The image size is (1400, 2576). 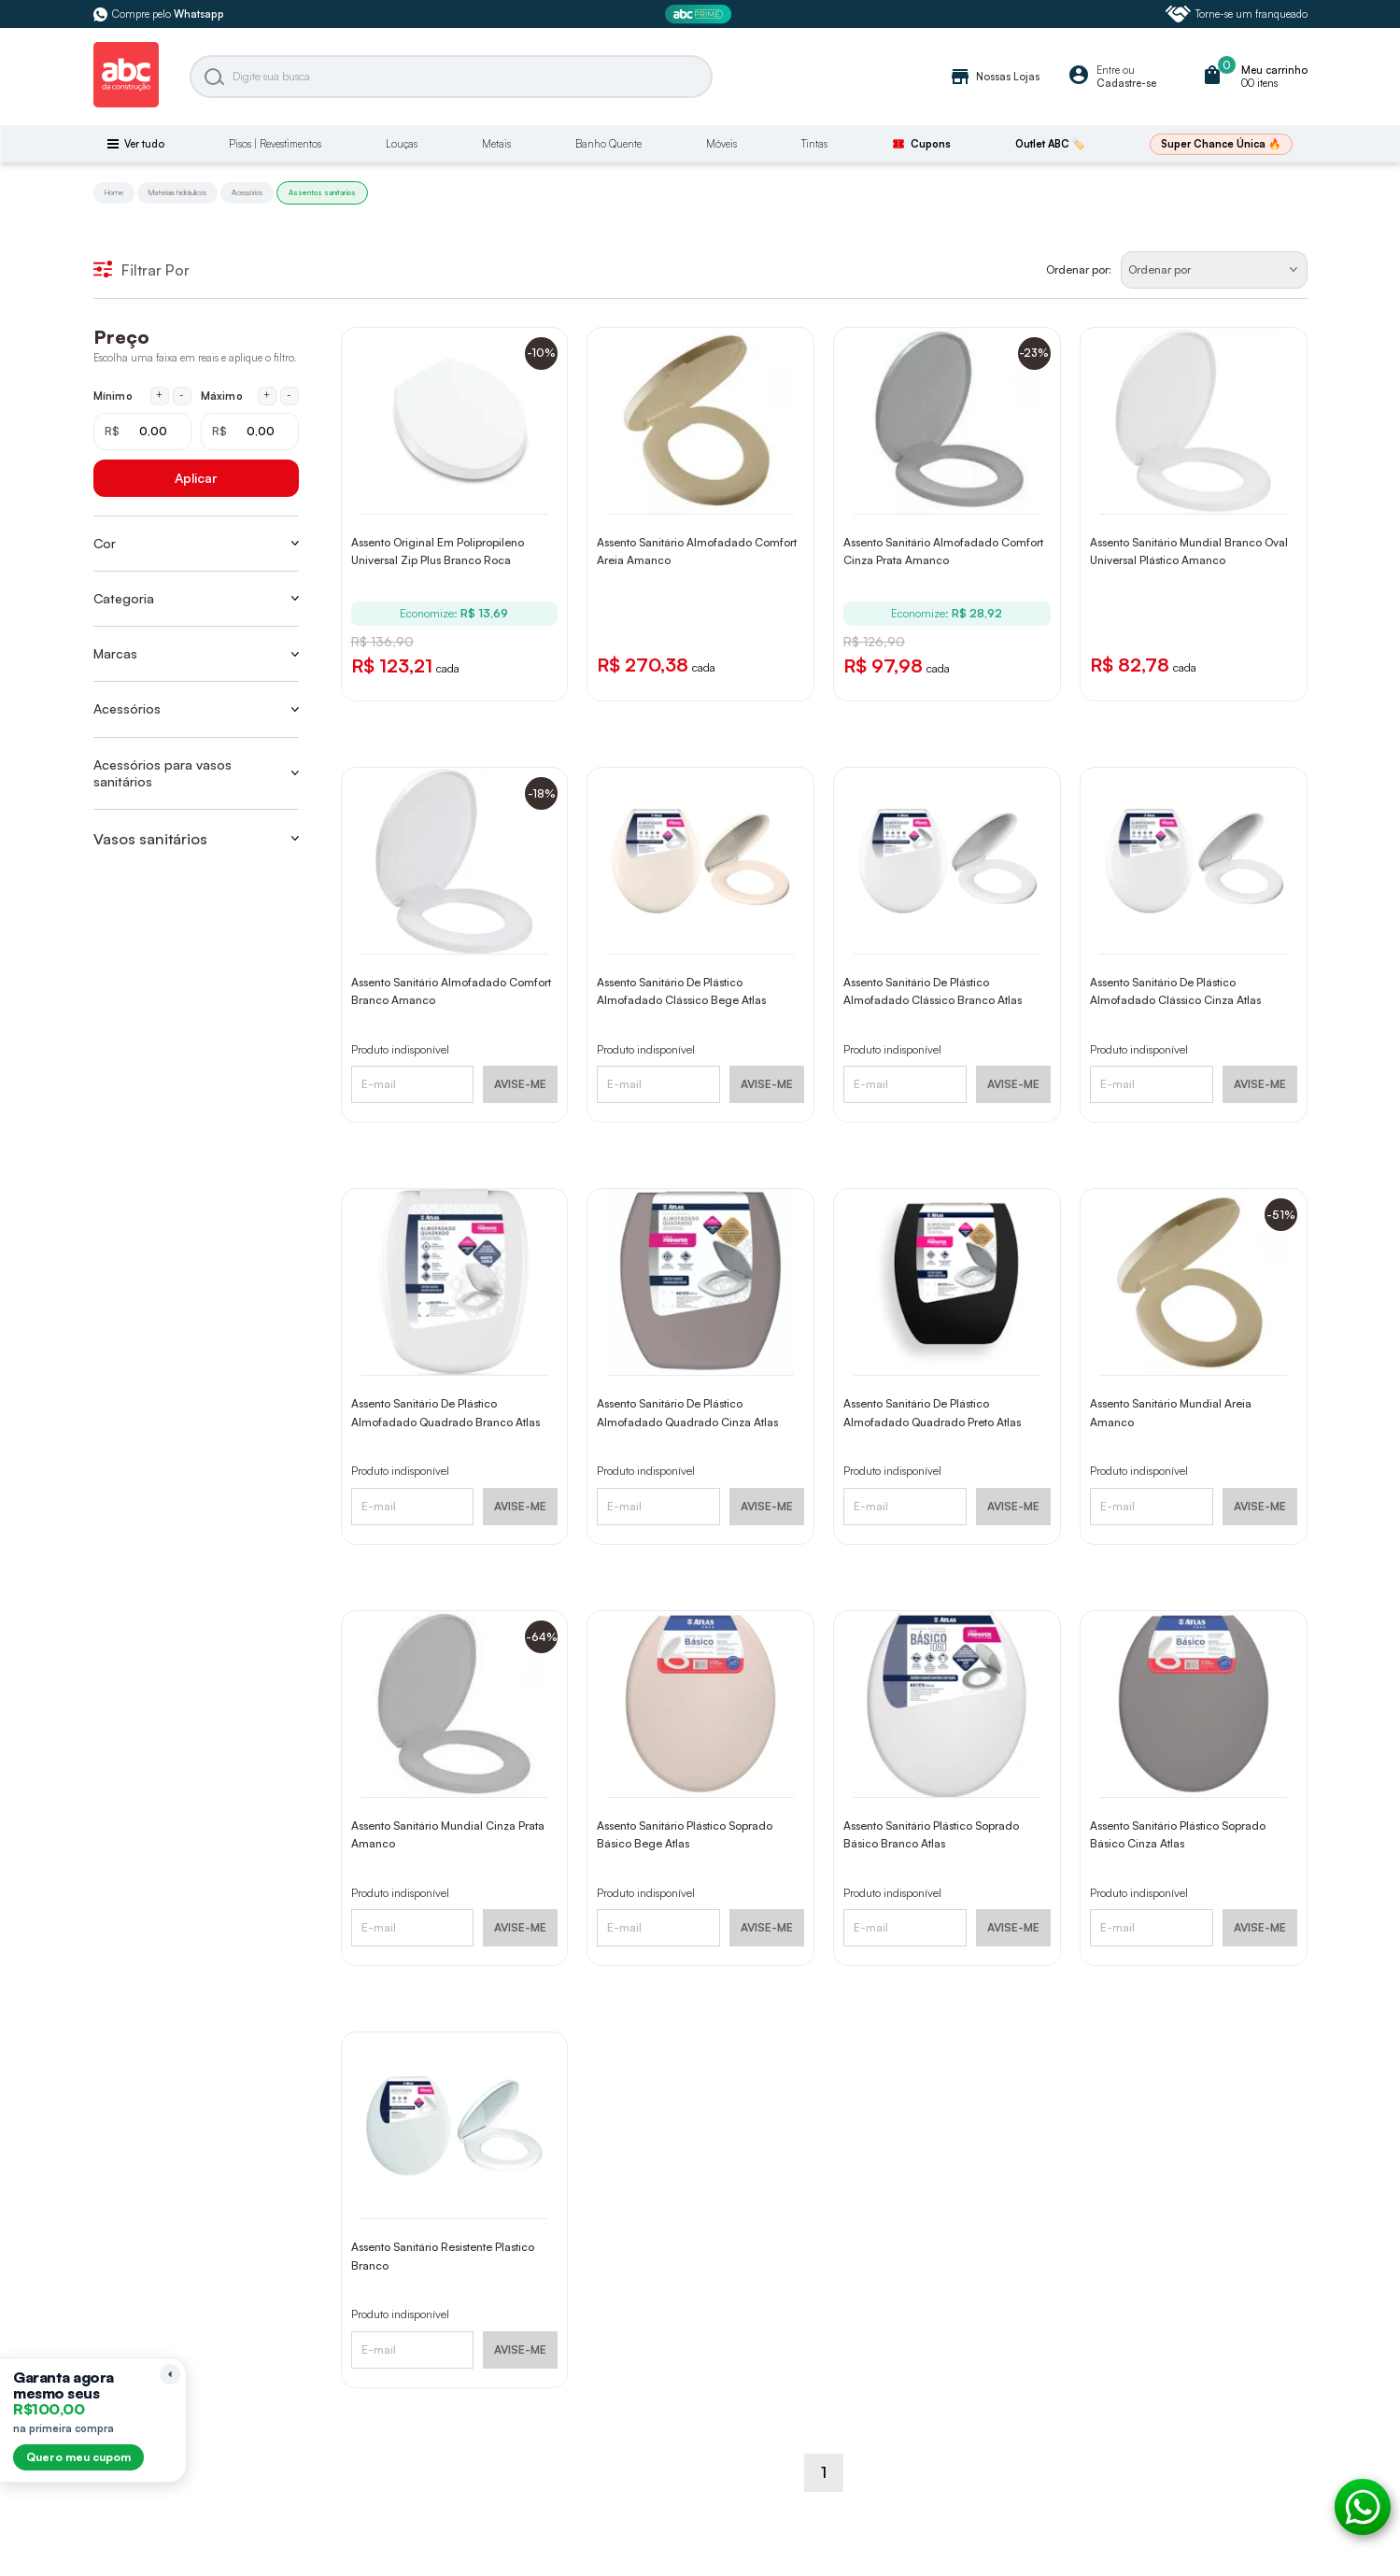 What do you see at coordinates (1108, 70) in the screenshot?
I see `Entre` at bounding box center [1108, 70].